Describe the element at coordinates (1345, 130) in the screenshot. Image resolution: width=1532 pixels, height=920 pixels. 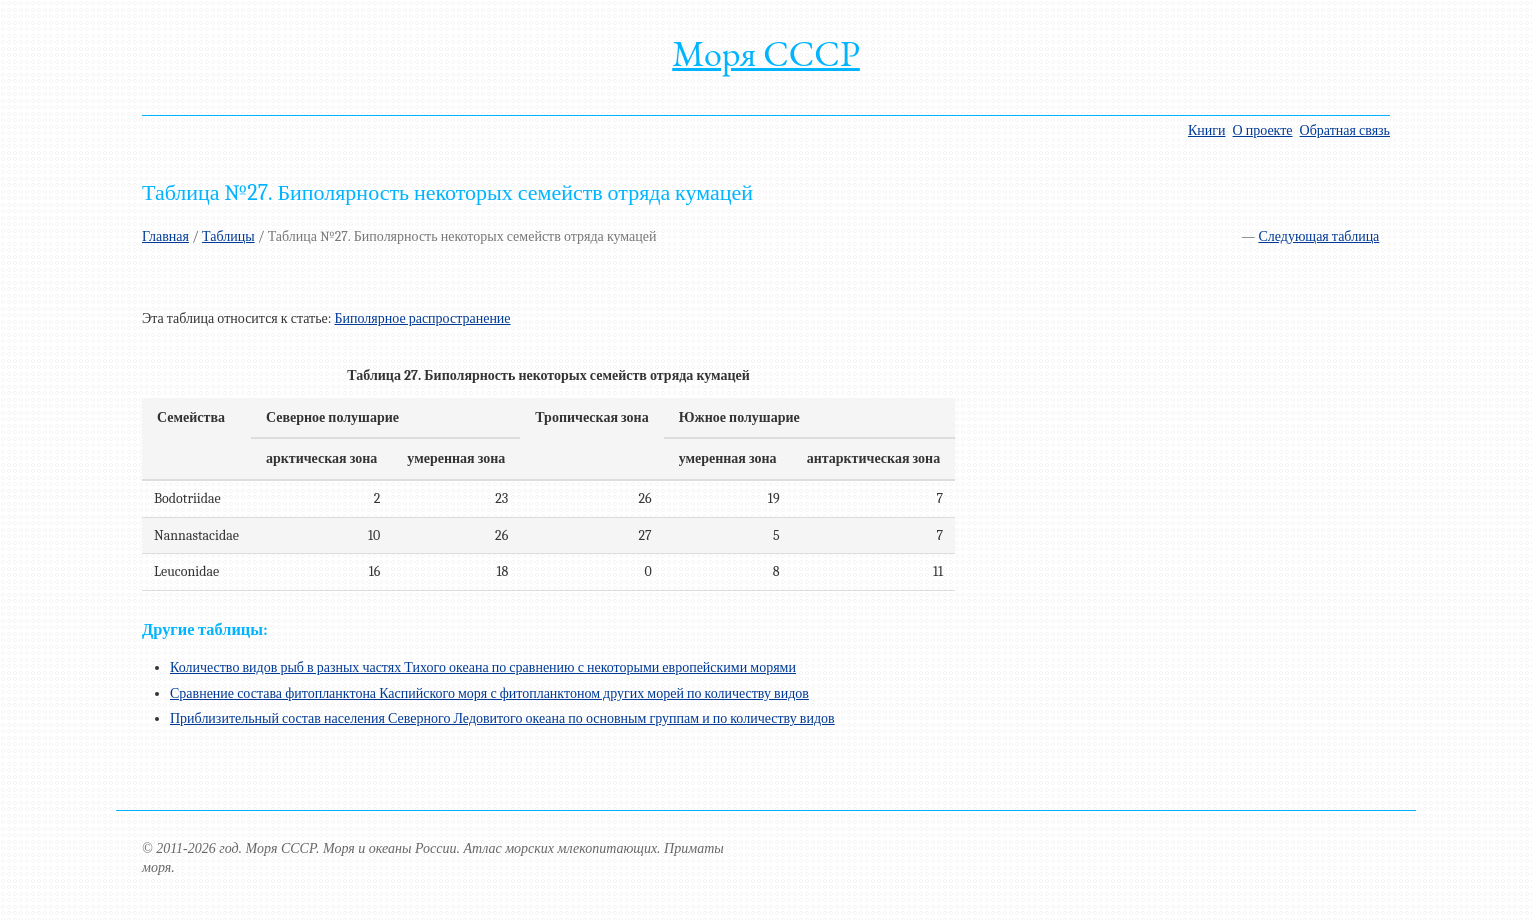
I see `Обратная связь` at that location.